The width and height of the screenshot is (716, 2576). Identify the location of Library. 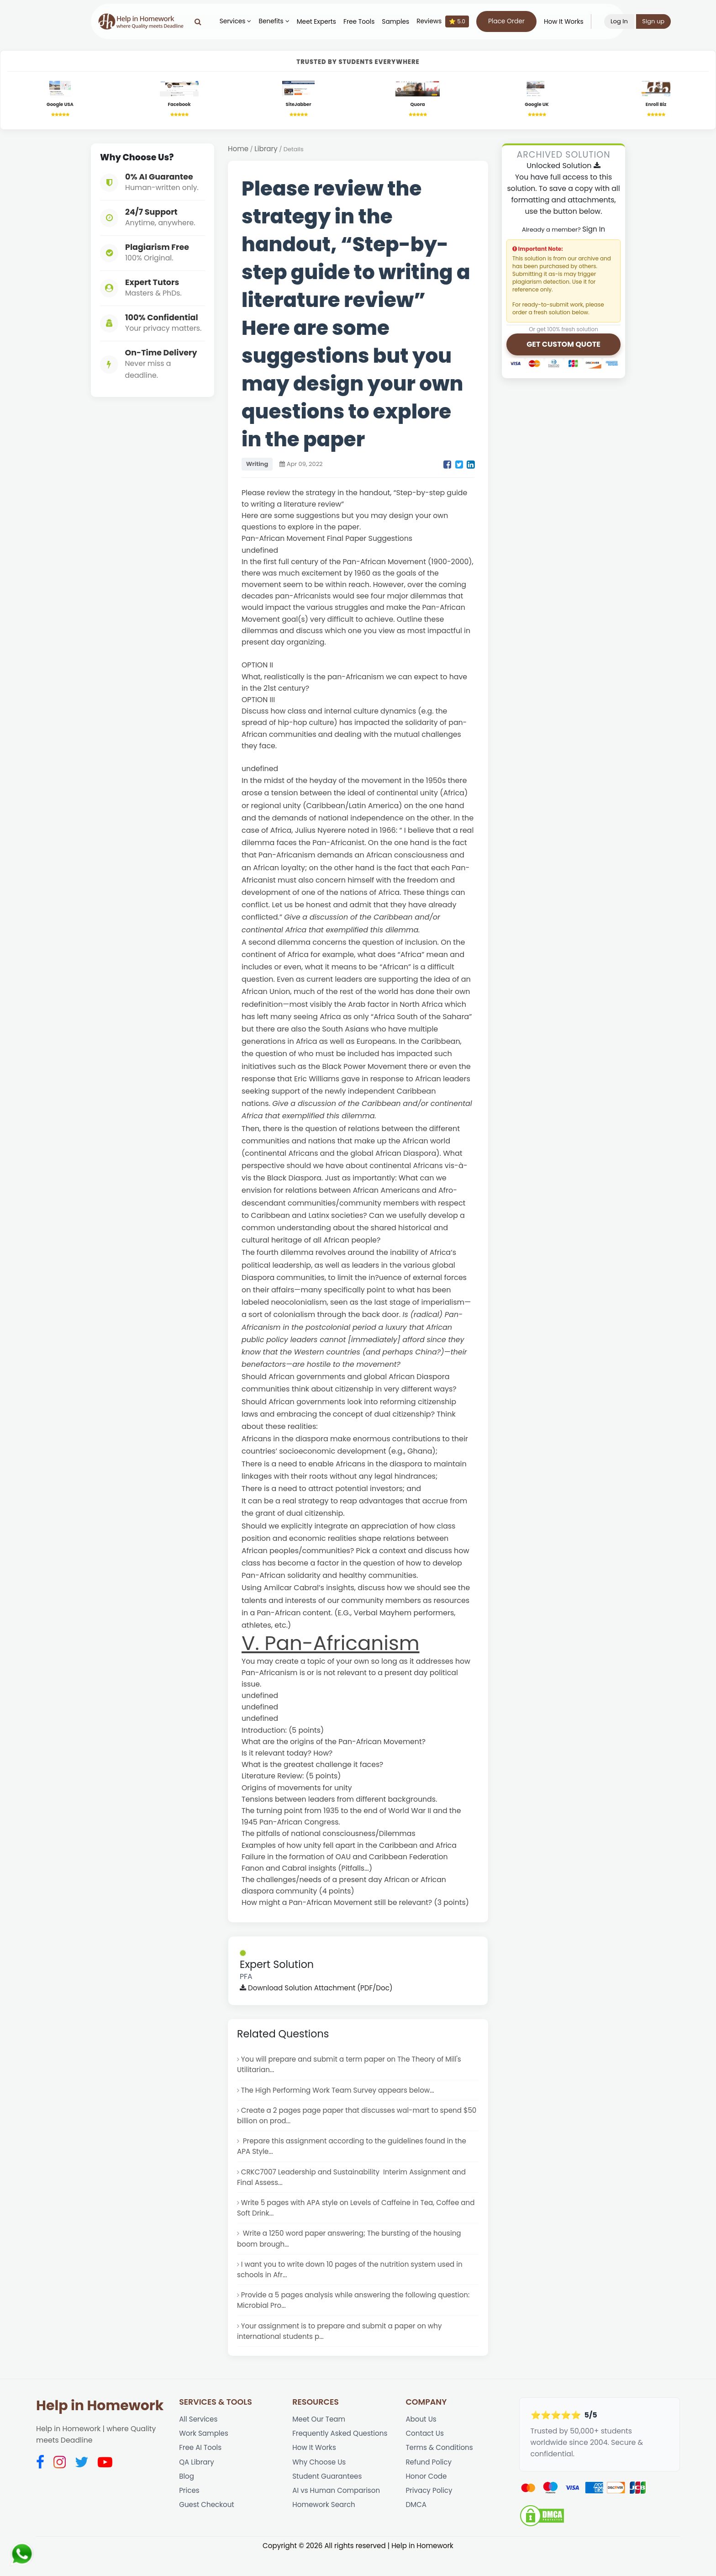
(267, 151).